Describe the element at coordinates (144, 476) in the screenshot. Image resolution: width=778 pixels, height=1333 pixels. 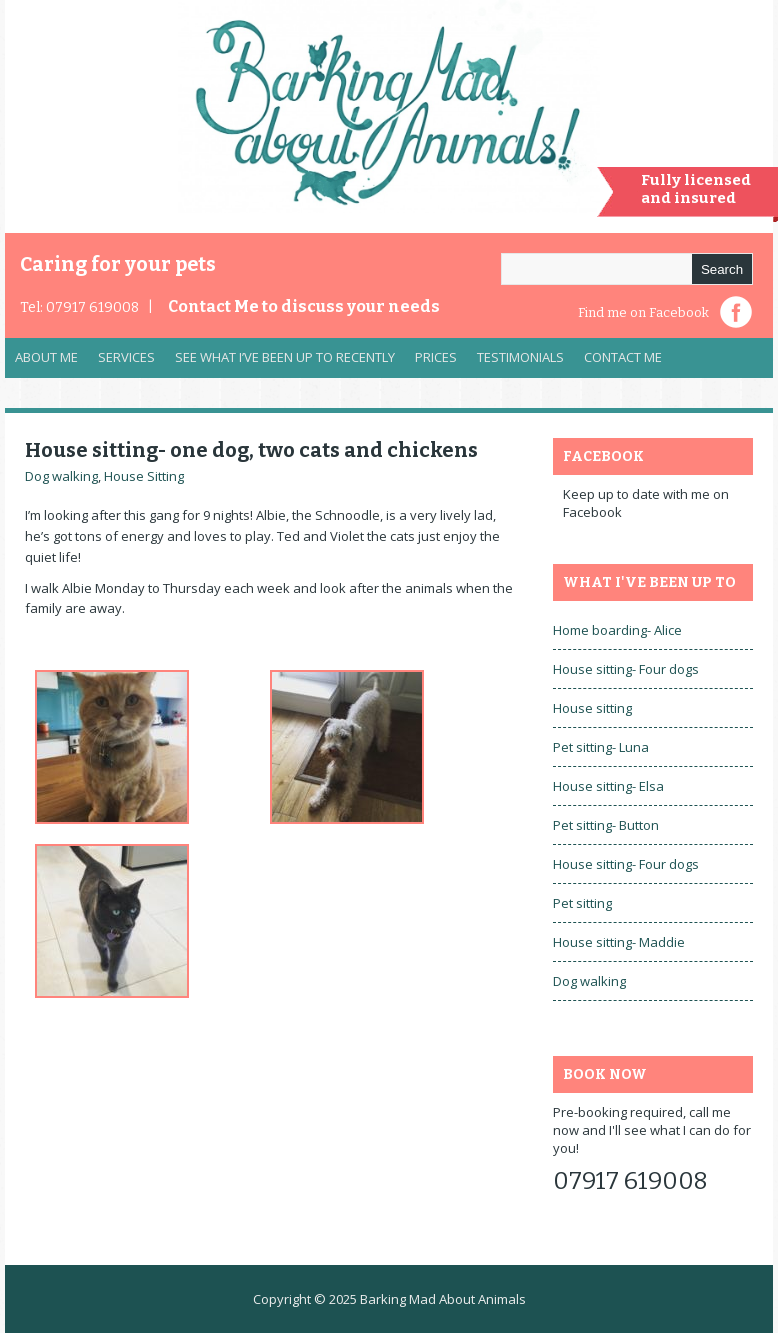
I see `House Sitting` at that location.